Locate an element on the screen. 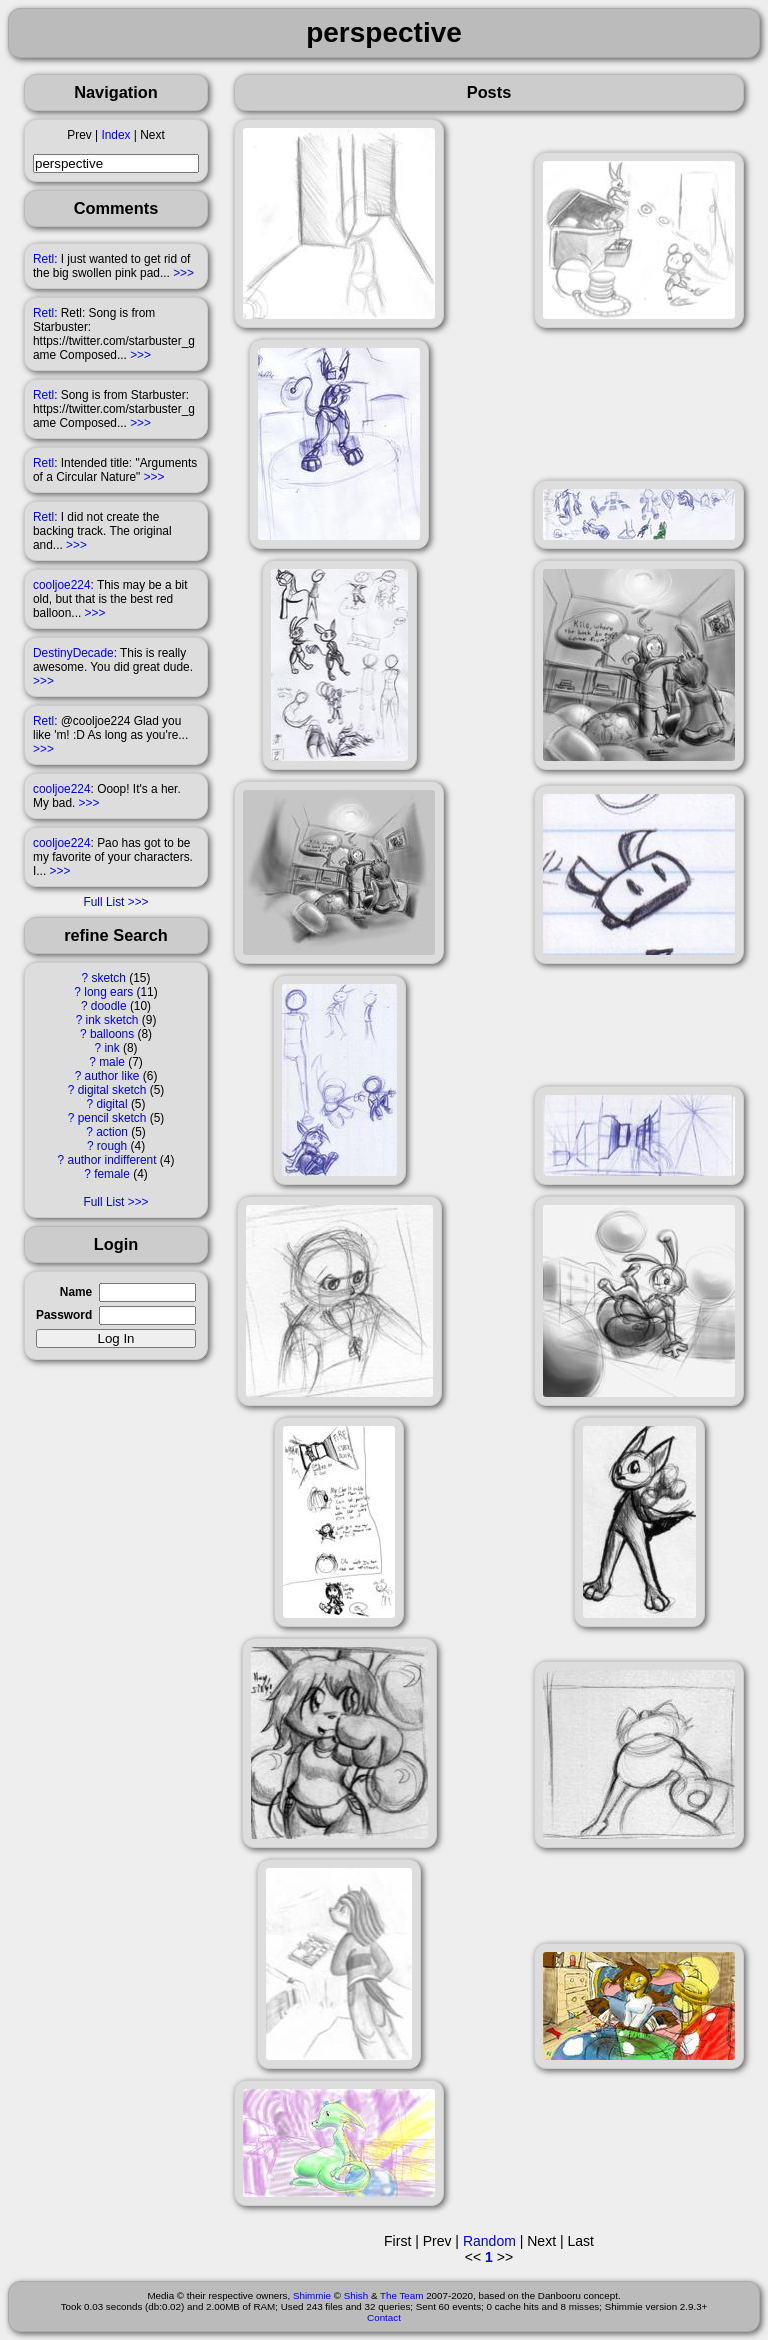 This screenshot has width=768, height=2340. ink is located at coordinates (111, 1048).